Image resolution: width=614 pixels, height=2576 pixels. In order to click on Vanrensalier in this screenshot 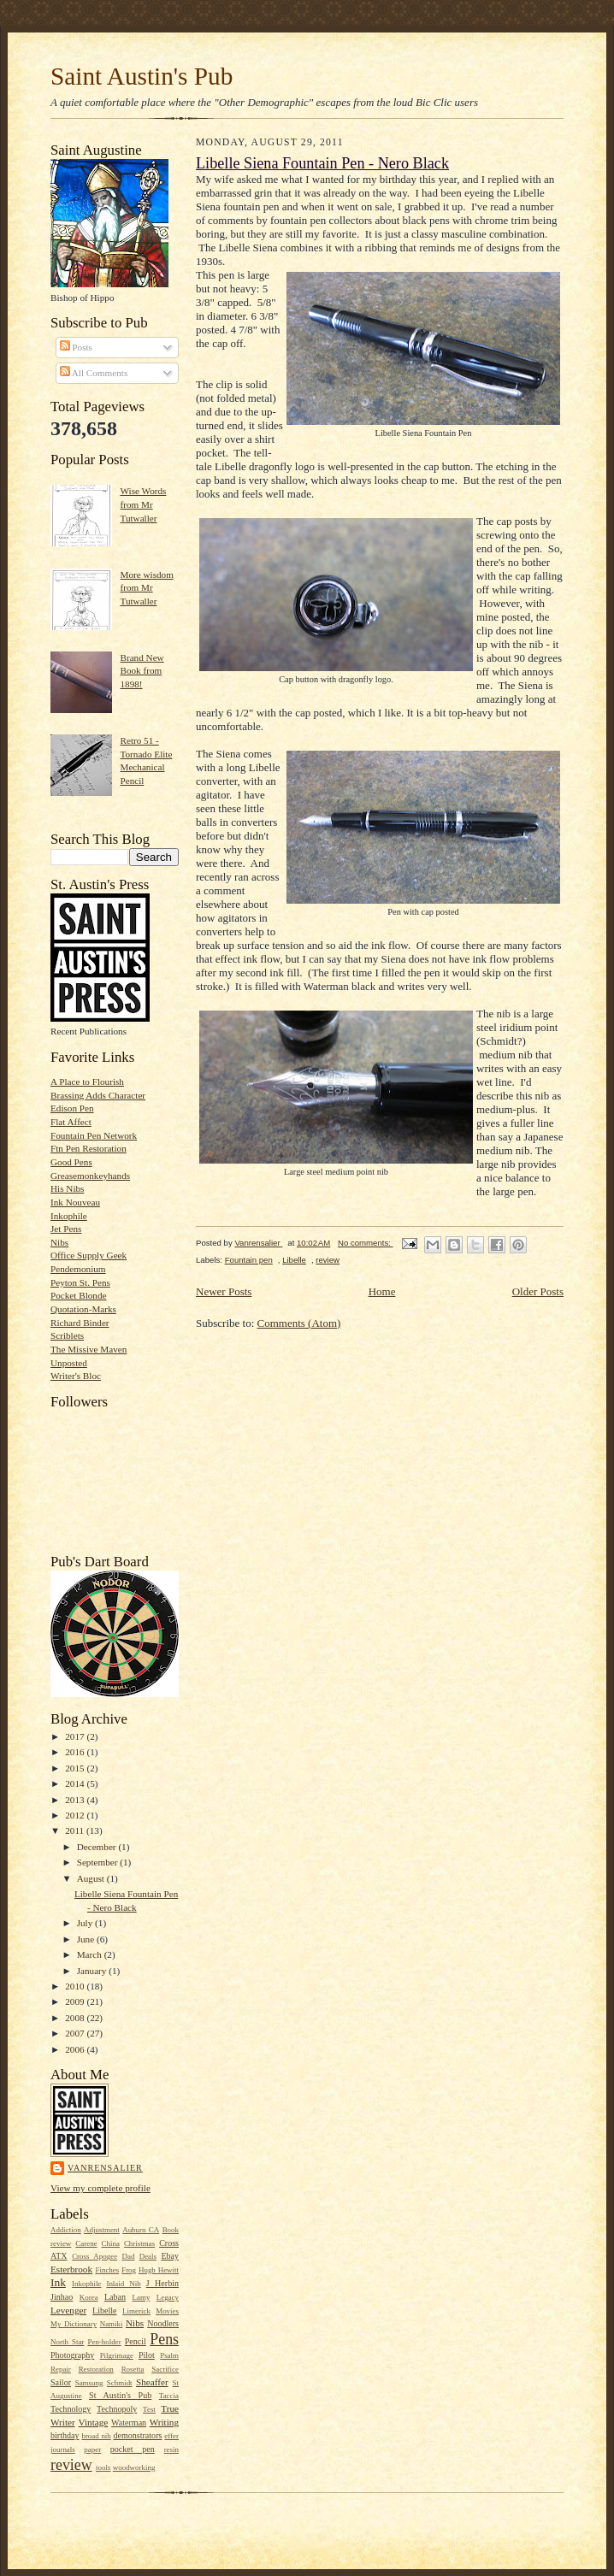, I will do `click(105, 2167)`.